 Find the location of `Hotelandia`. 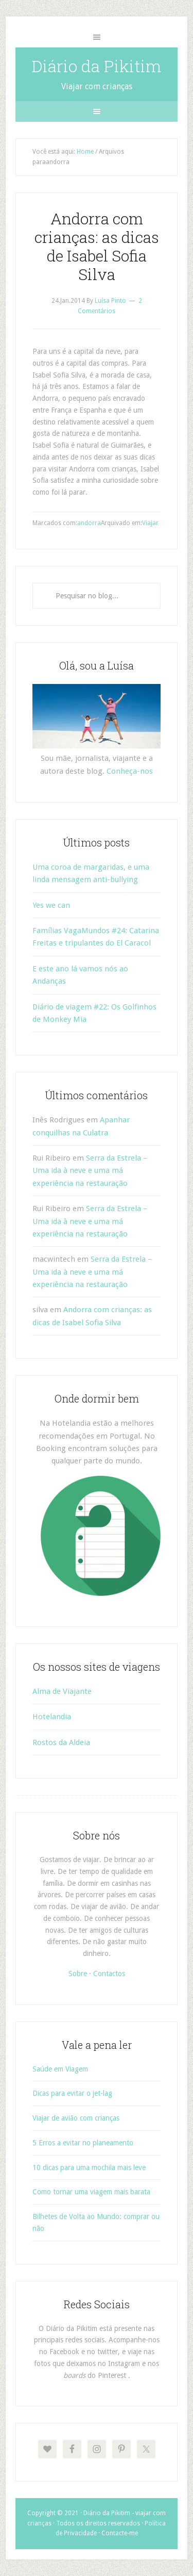

Hotelandia is located at coordinates (51, 1716).